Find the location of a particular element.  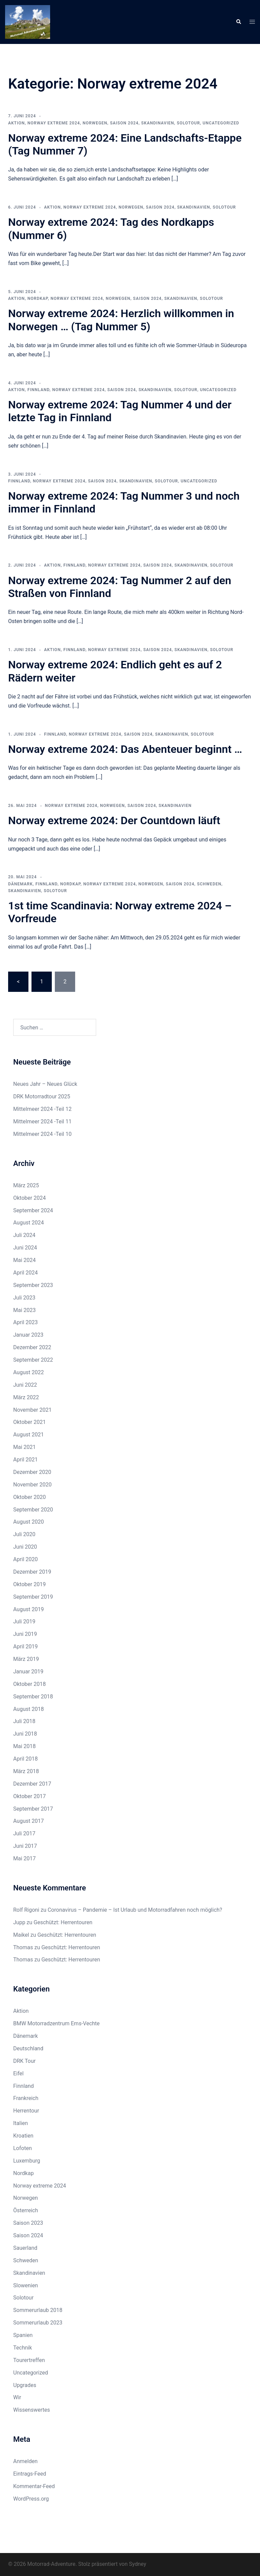

Wir is located at coordinates (17, 2397).